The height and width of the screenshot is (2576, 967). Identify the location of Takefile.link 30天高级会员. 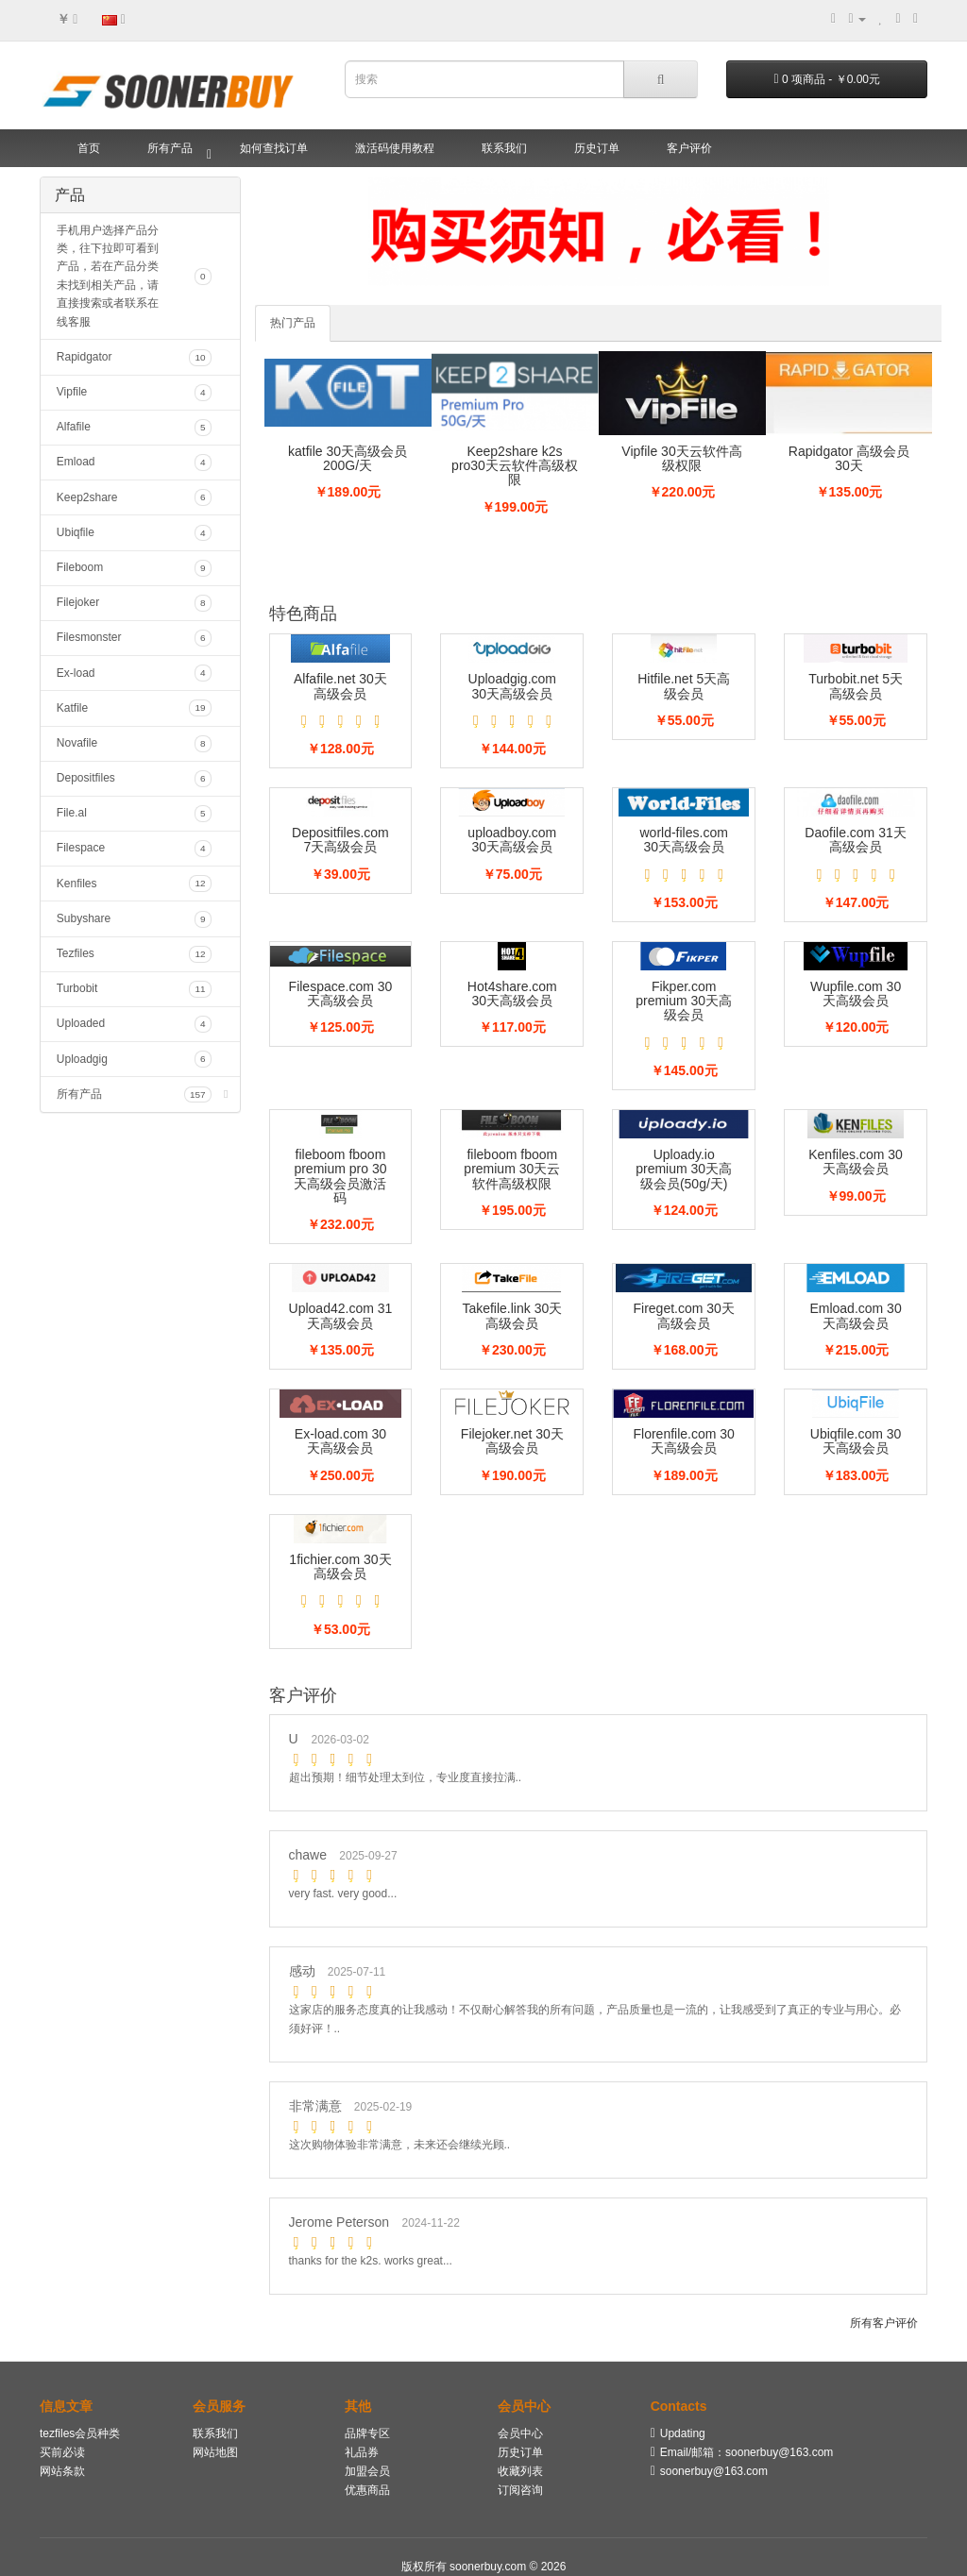
(512, 1315).